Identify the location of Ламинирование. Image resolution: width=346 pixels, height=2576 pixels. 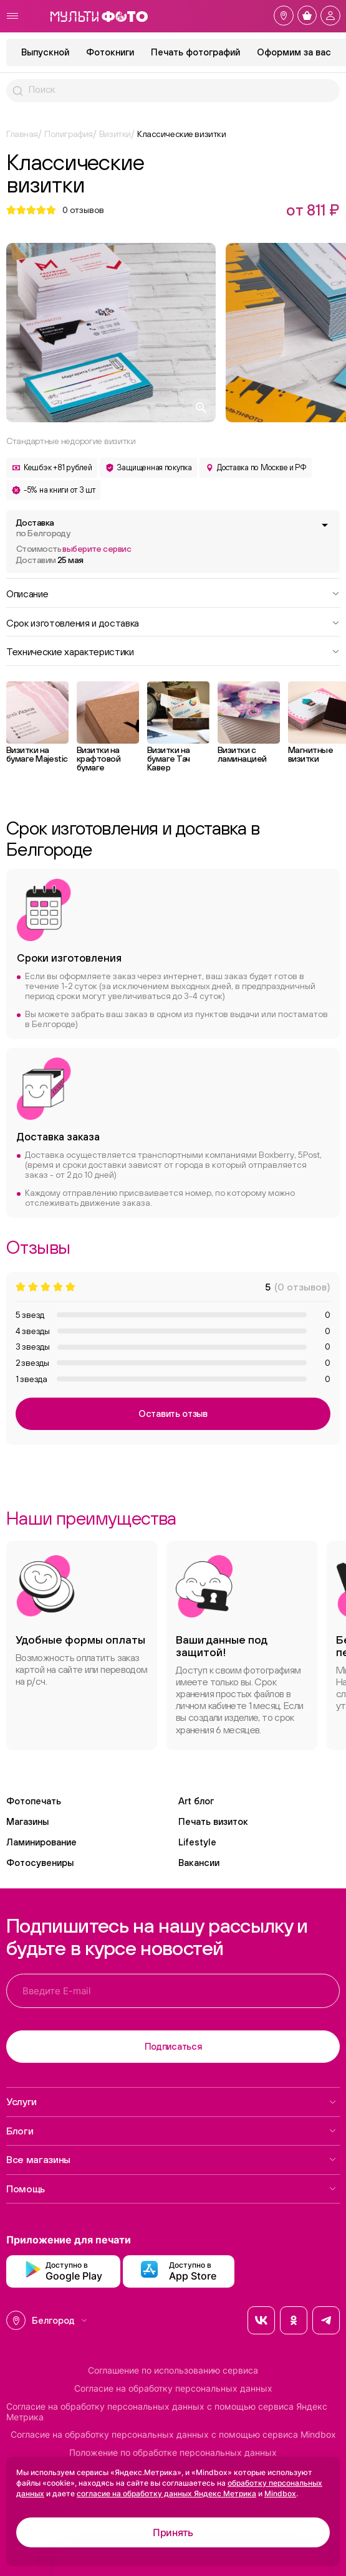
(41, 1842).